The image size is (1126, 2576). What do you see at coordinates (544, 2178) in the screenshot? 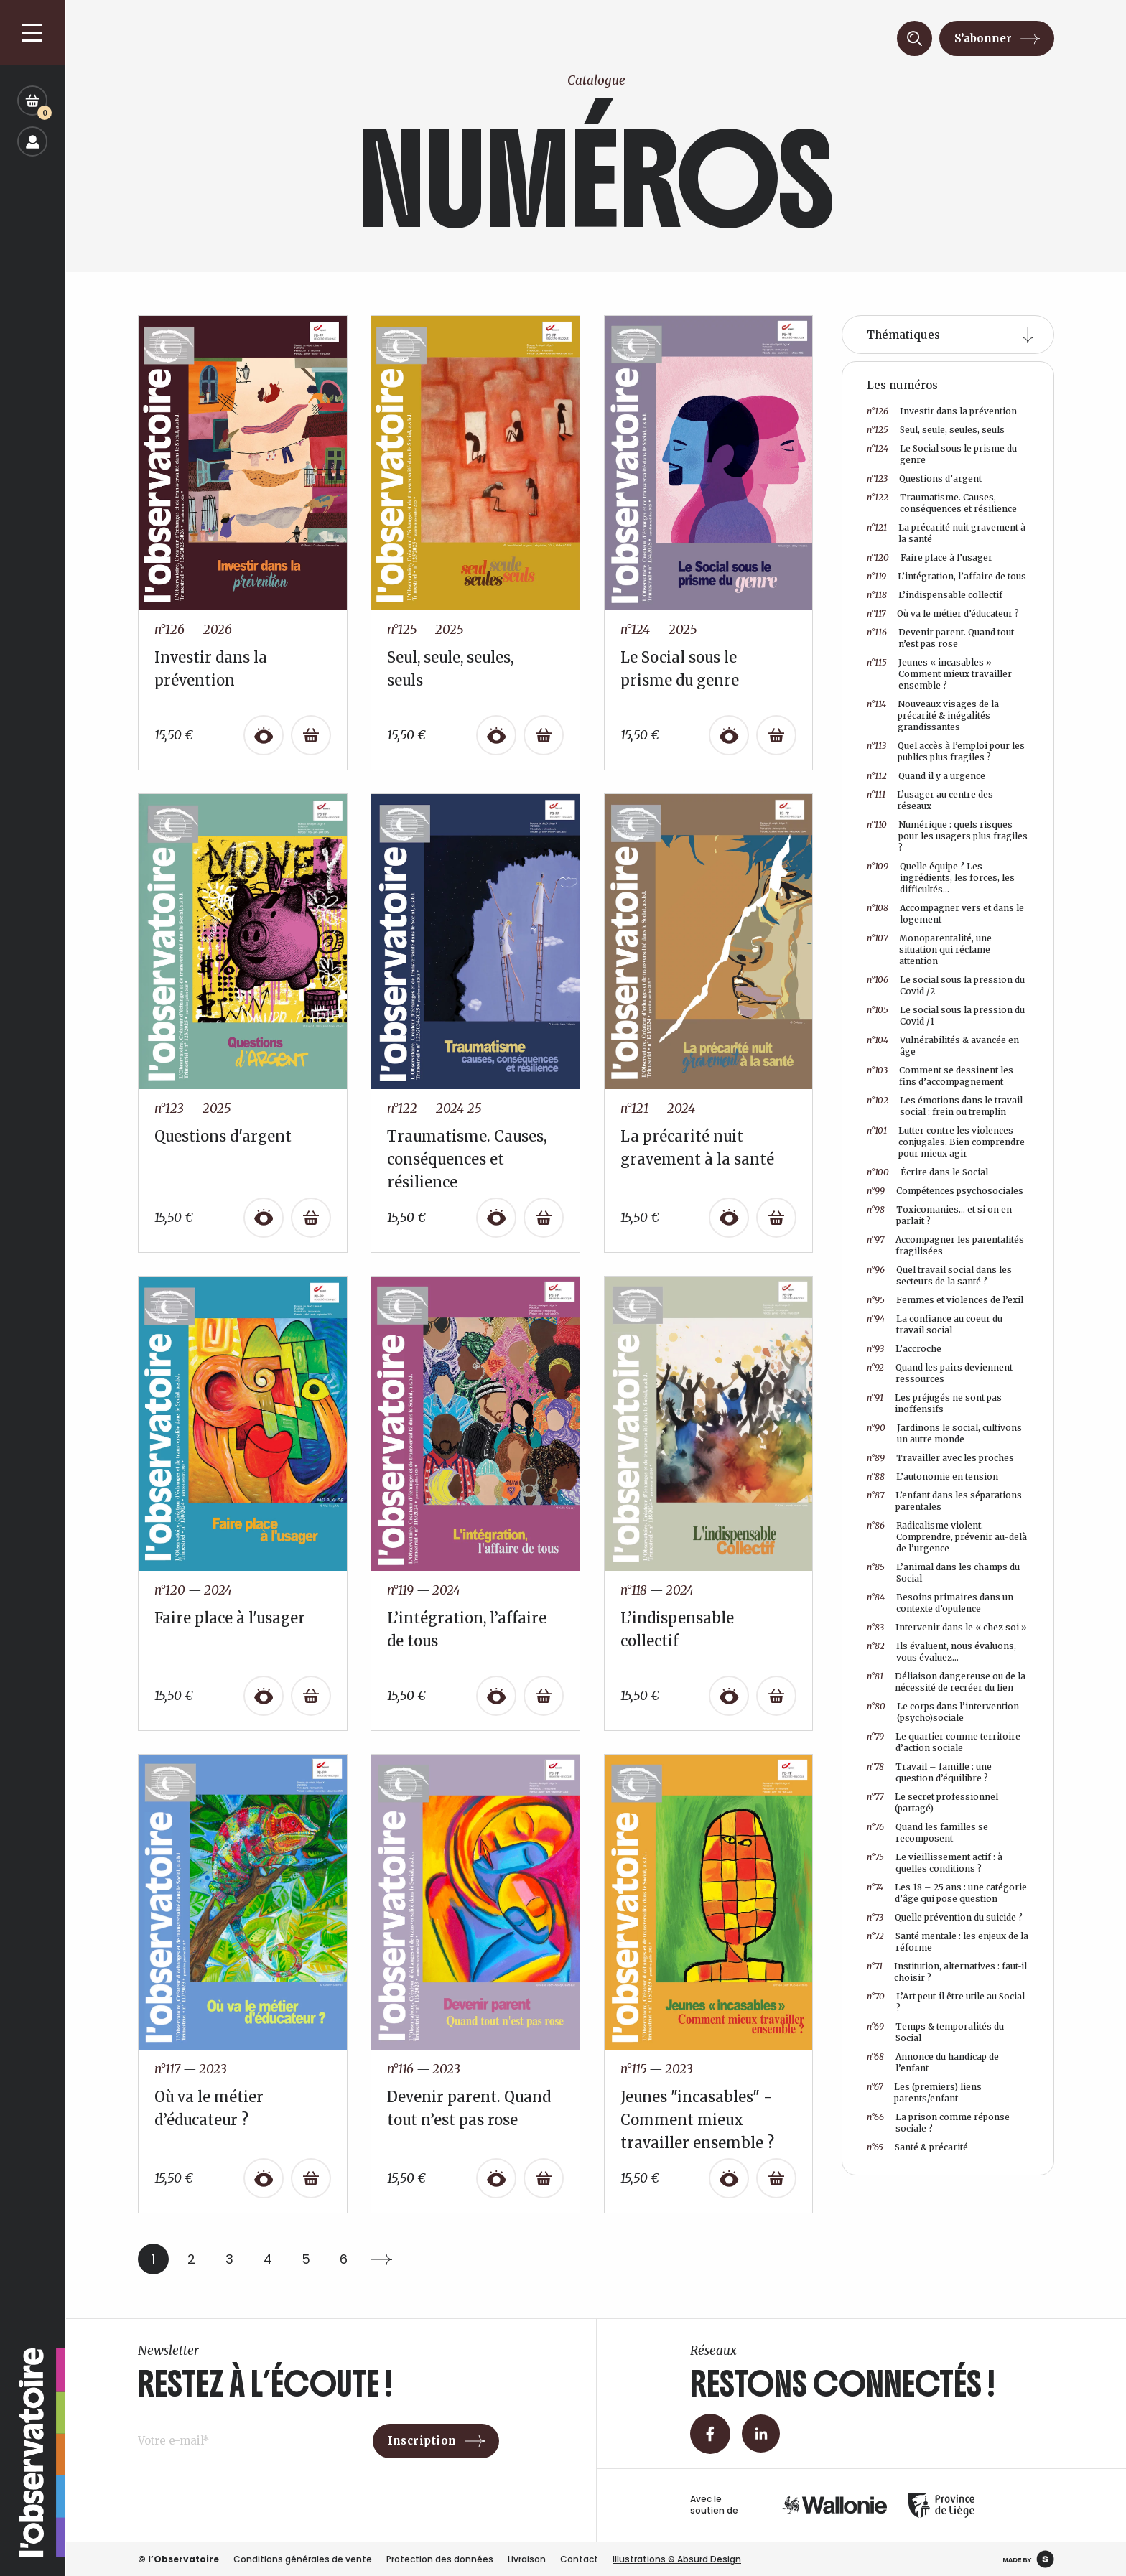
I see `[Ajouter au panier : “Devenir parent. Quand tout n’est pas rose”]` at bounding box center [544, 2178].